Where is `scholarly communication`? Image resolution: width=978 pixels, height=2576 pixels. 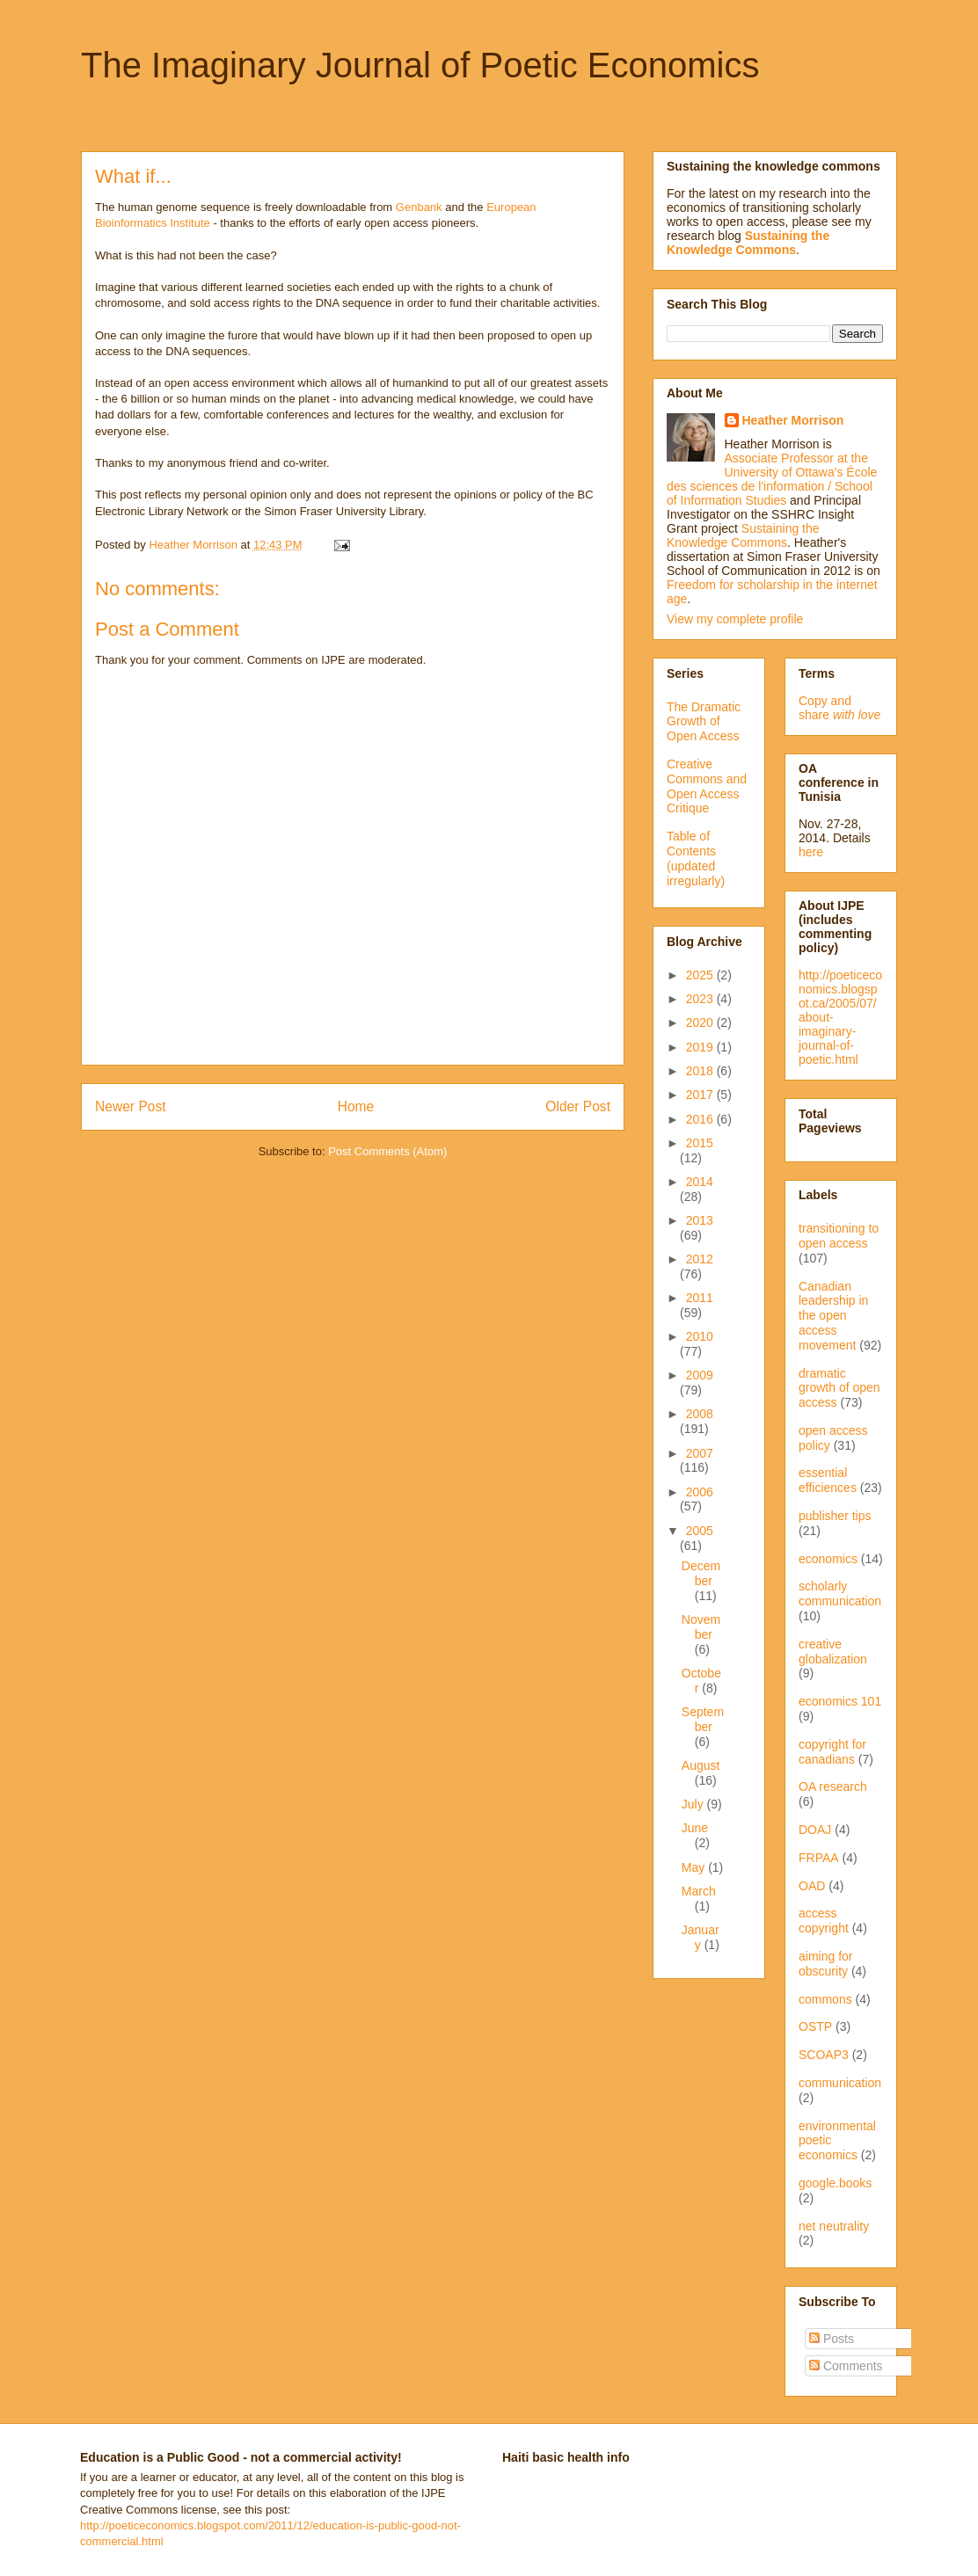
scholarly communication is located at coordinates (840, 1593).